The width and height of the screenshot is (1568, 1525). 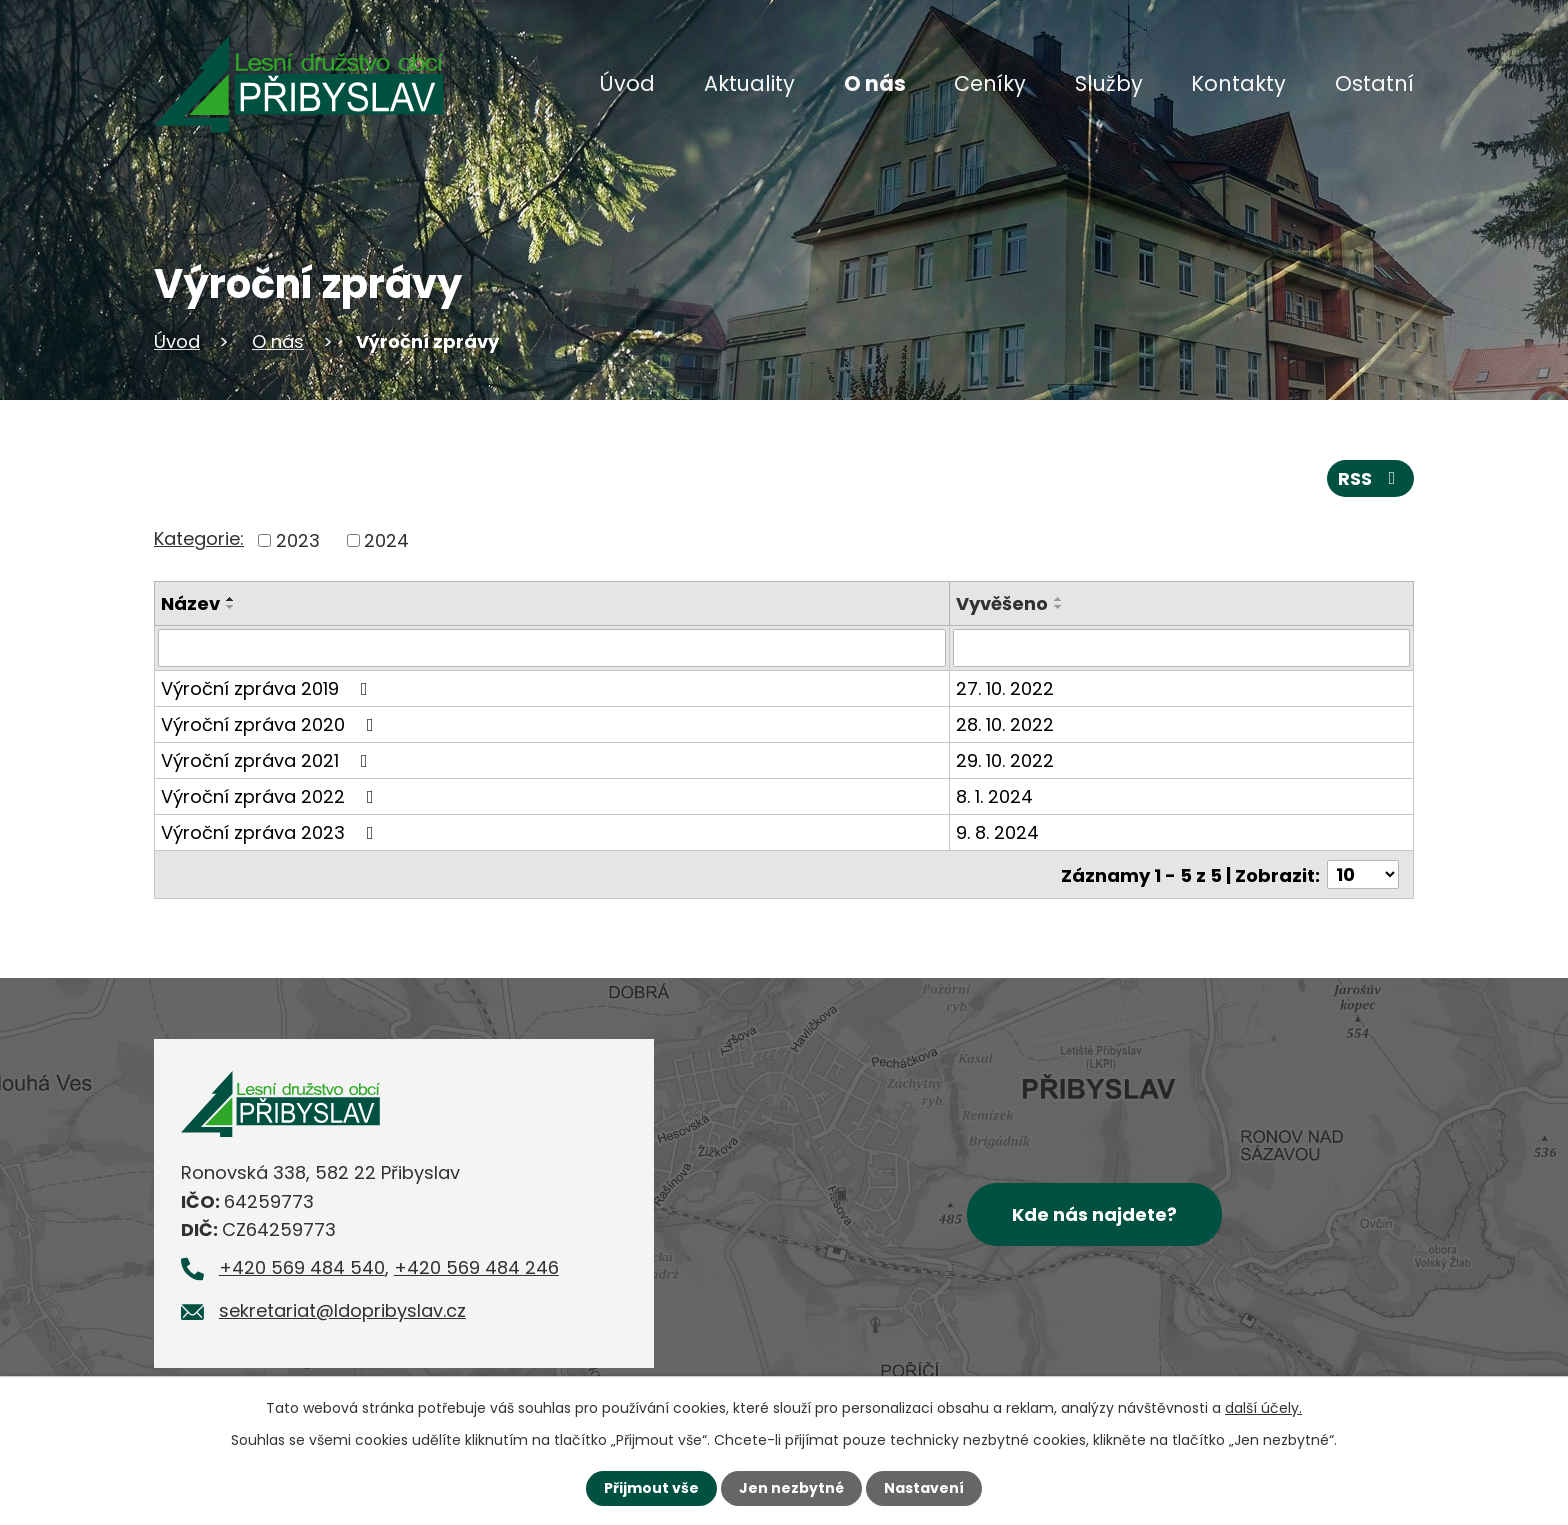 I want to click on Jen nezbytné, so click(x=791, y=1488).